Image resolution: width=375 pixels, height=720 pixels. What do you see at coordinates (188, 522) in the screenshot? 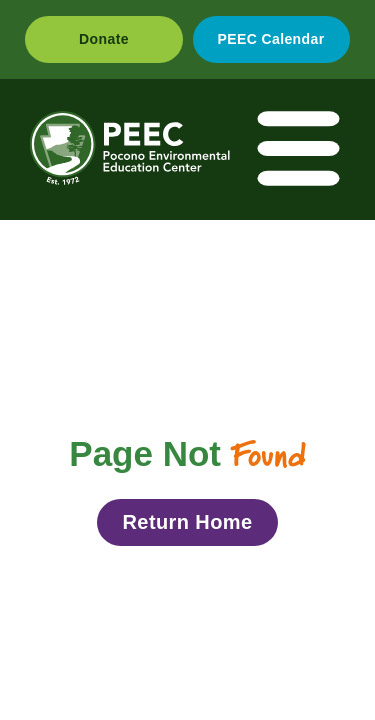
I see `Return Home` at bounding box center [188, 522].